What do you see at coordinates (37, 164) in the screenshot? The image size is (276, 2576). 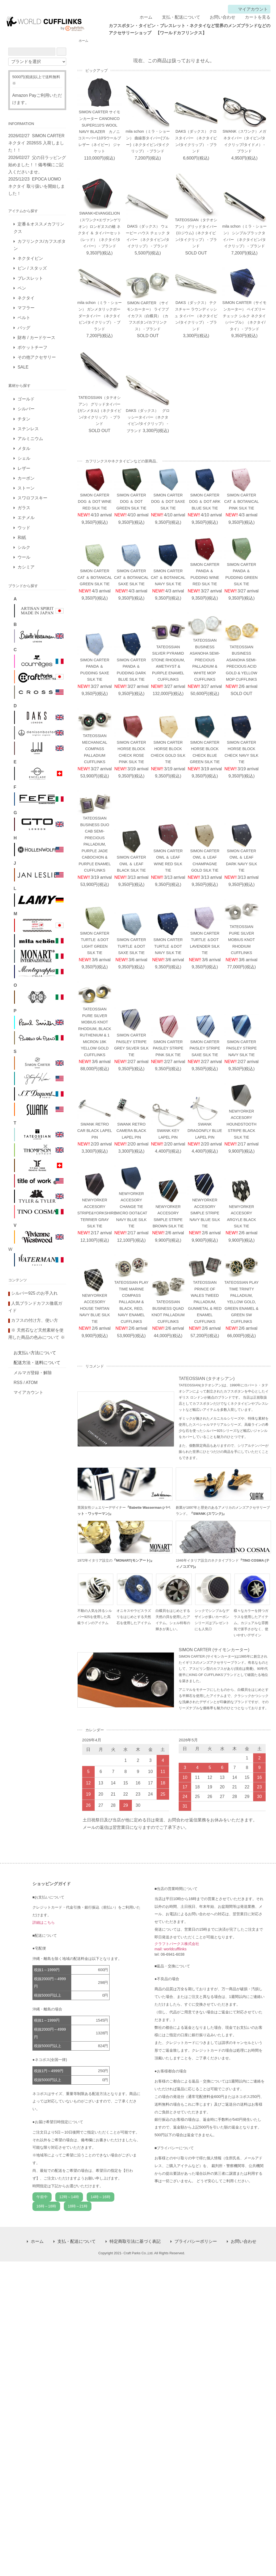 I see `父の日ラッピング始めました！！備考欄にご記入くださいませ。` at bounding box center [37, 164].